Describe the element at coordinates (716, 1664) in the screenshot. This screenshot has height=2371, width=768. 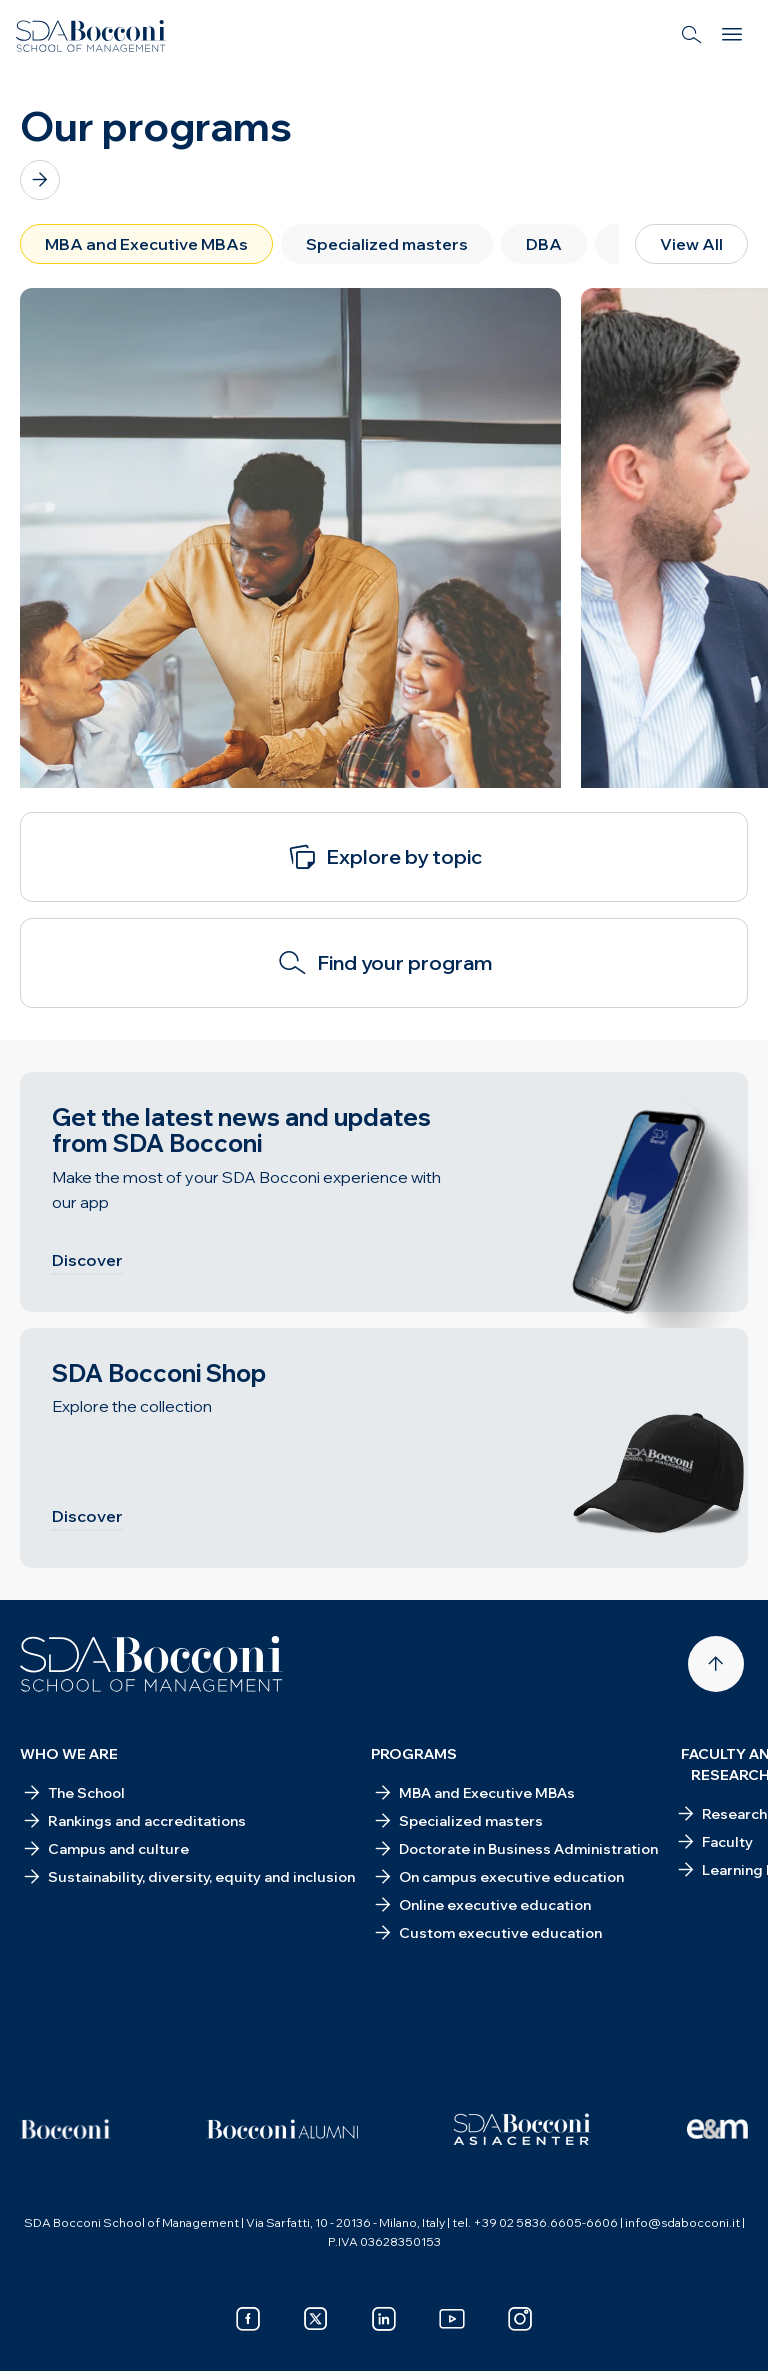
I see `[Back to top]` at that location.